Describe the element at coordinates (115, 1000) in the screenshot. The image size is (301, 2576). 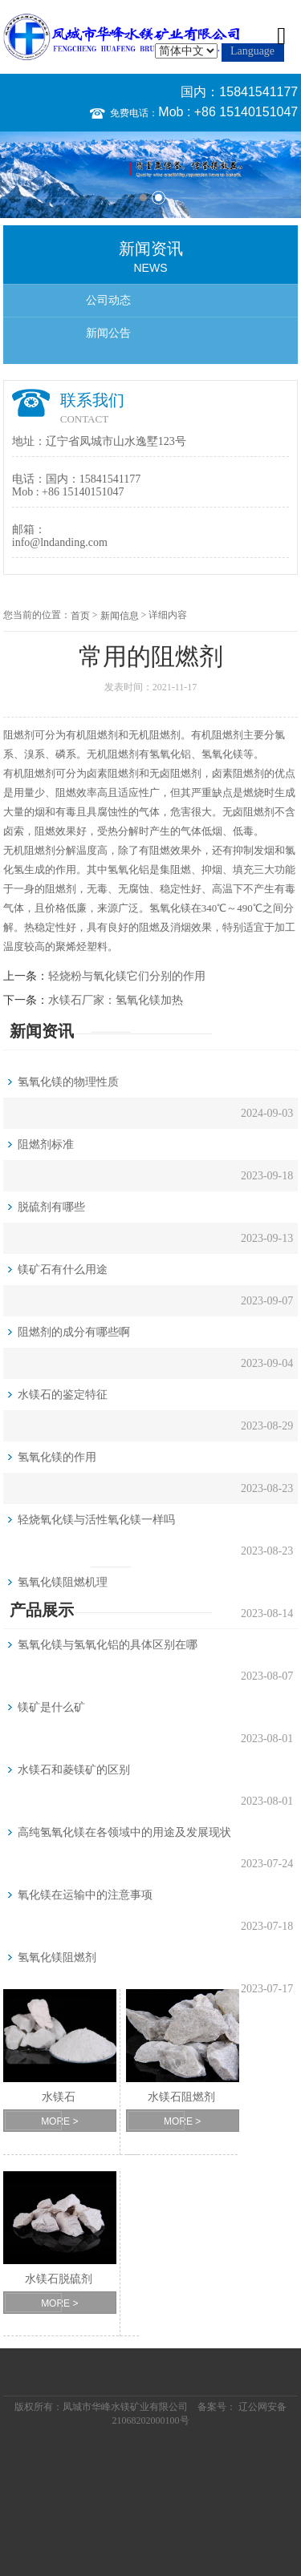
I see `水镁石厂家：氢氧化镁加热` at that location.